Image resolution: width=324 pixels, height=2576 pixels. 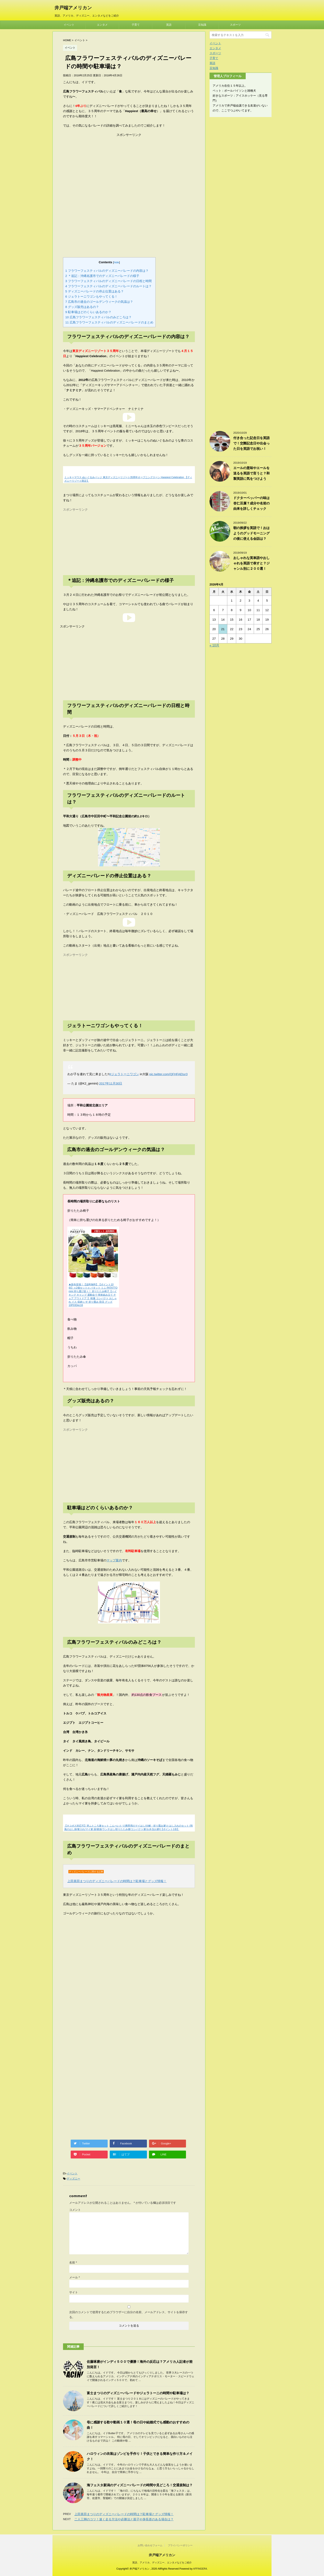 What do you see at coordinates (110, 1083) in the screenshot?
I see `2017年11月30日` at bounding box center [110, 1083].